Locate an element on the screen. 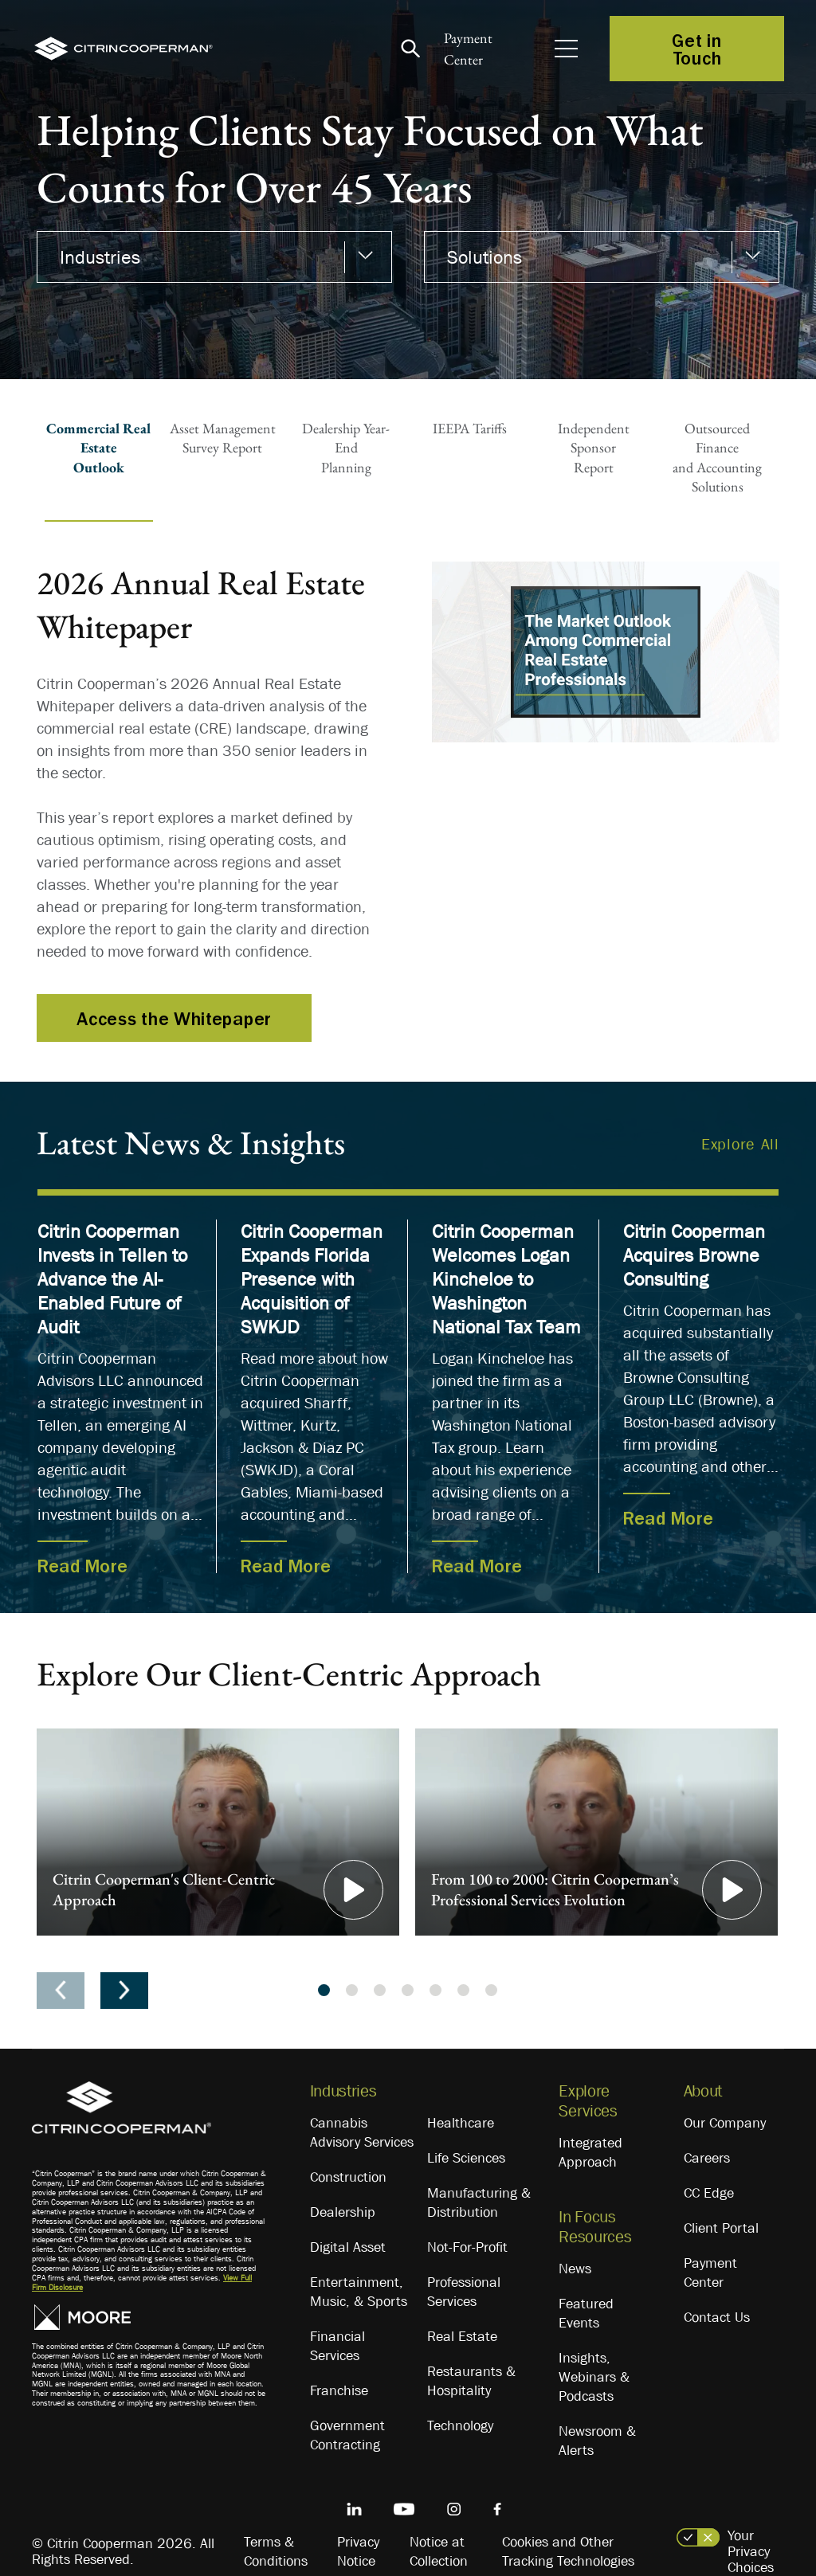  Client Portal is located at coordinates (721, 2228).